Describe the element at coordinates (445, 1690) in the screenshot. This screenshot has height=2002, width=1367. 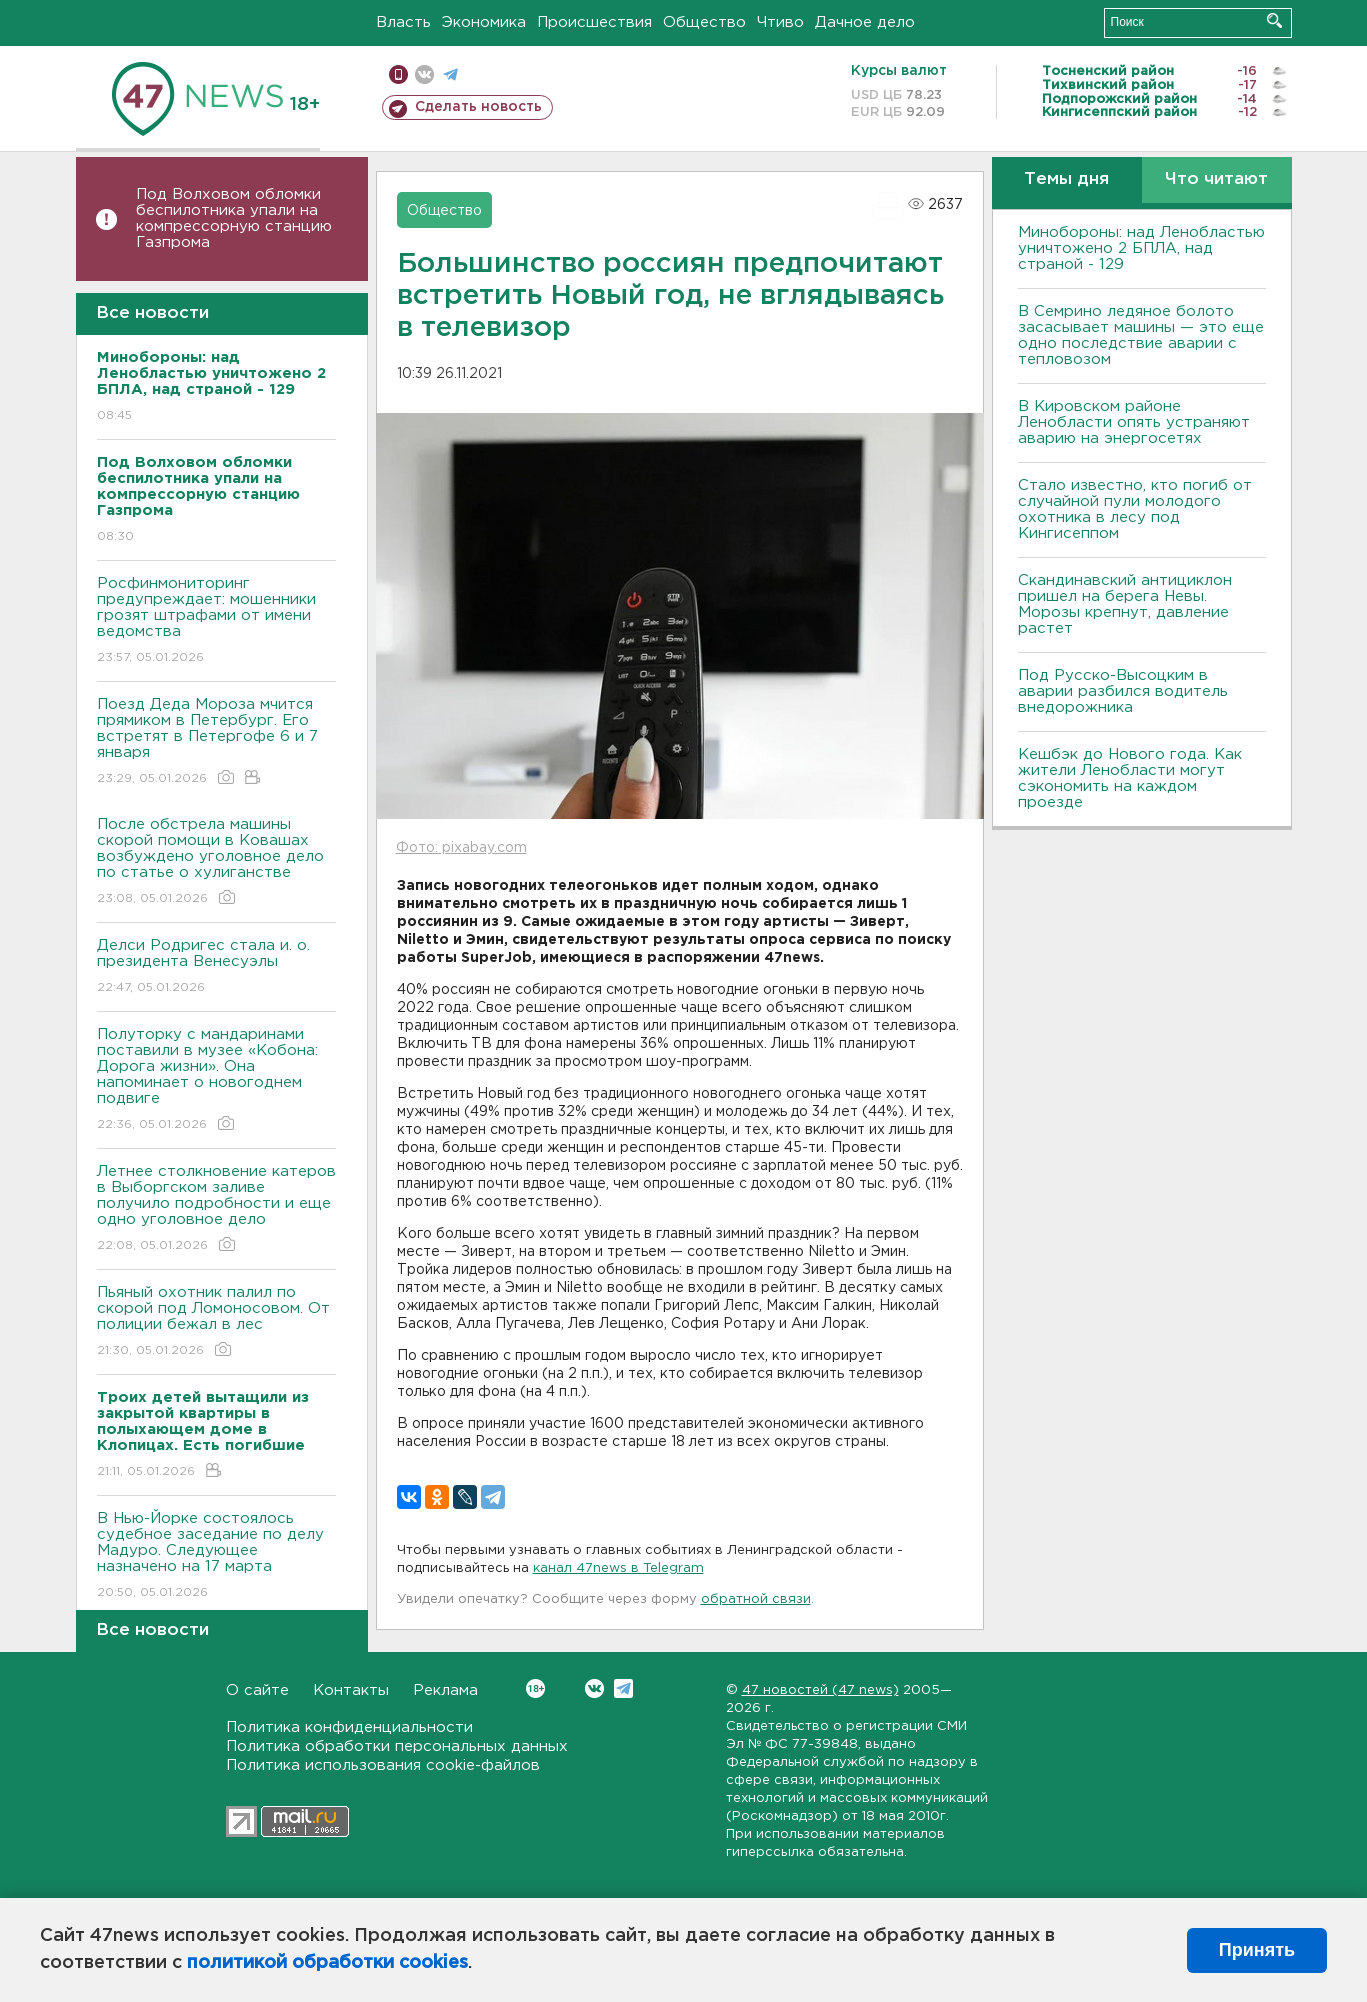
I see `Реклама` at that location.